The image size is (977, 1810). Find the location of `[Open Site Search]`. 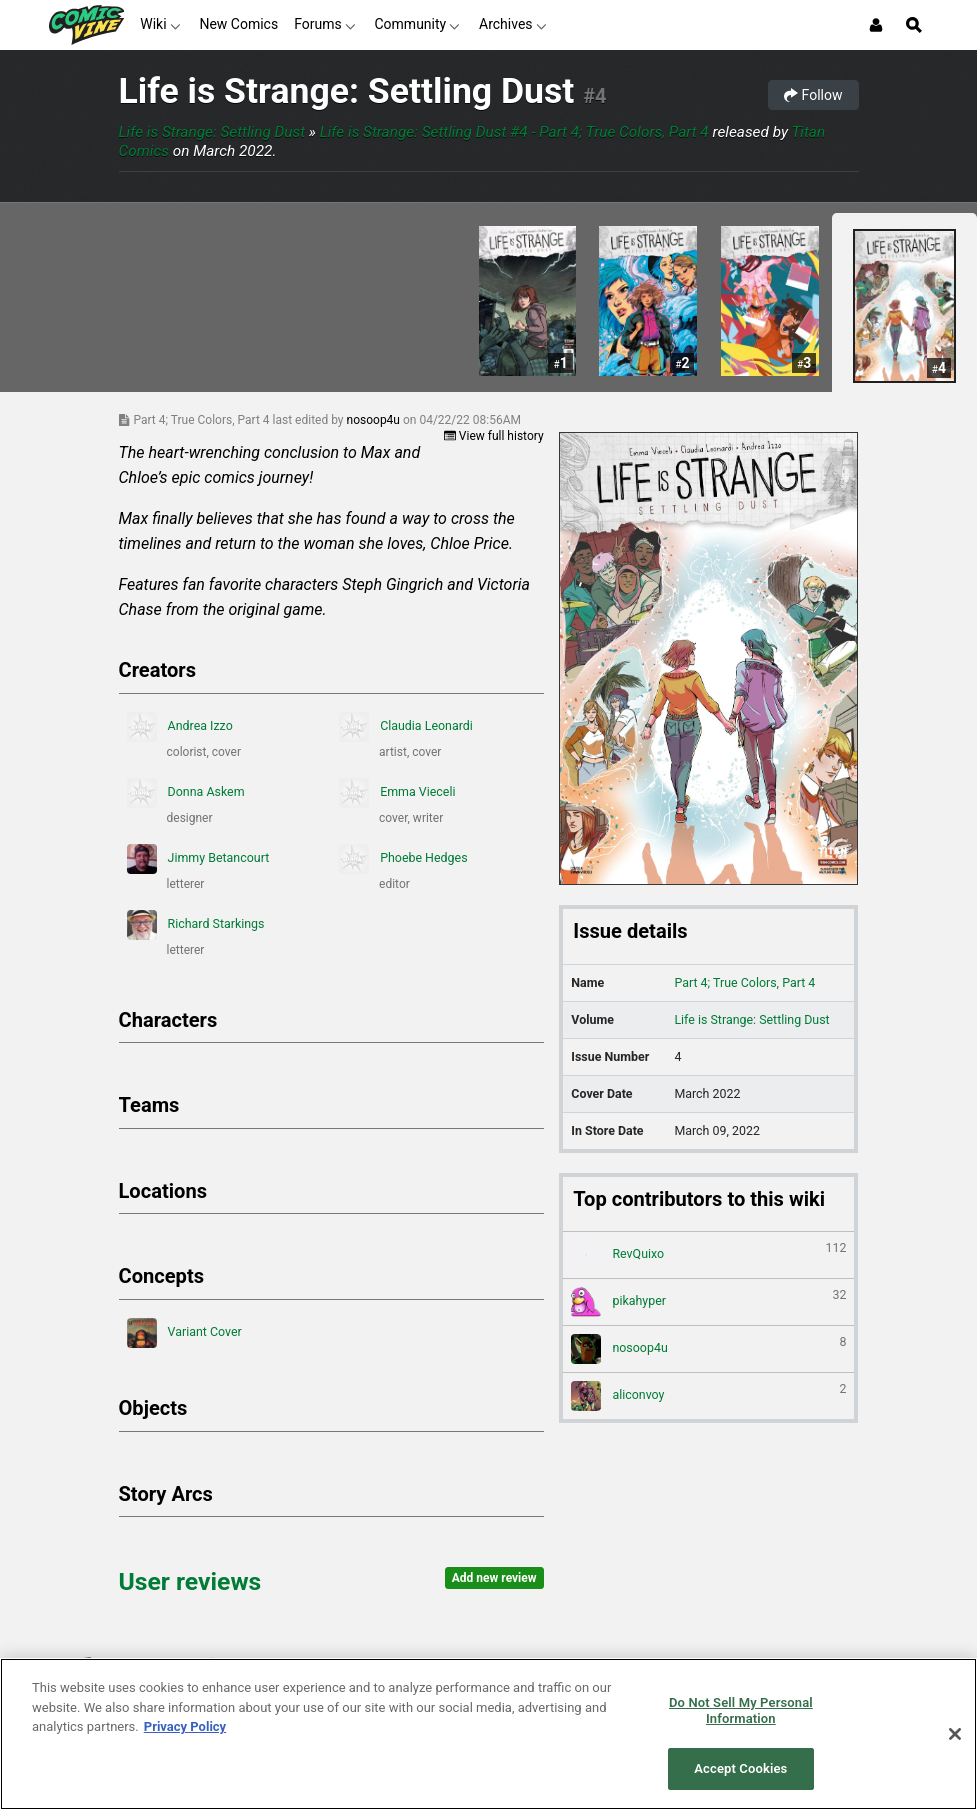

[Open Site Search] is located at coordinates (914, 25).